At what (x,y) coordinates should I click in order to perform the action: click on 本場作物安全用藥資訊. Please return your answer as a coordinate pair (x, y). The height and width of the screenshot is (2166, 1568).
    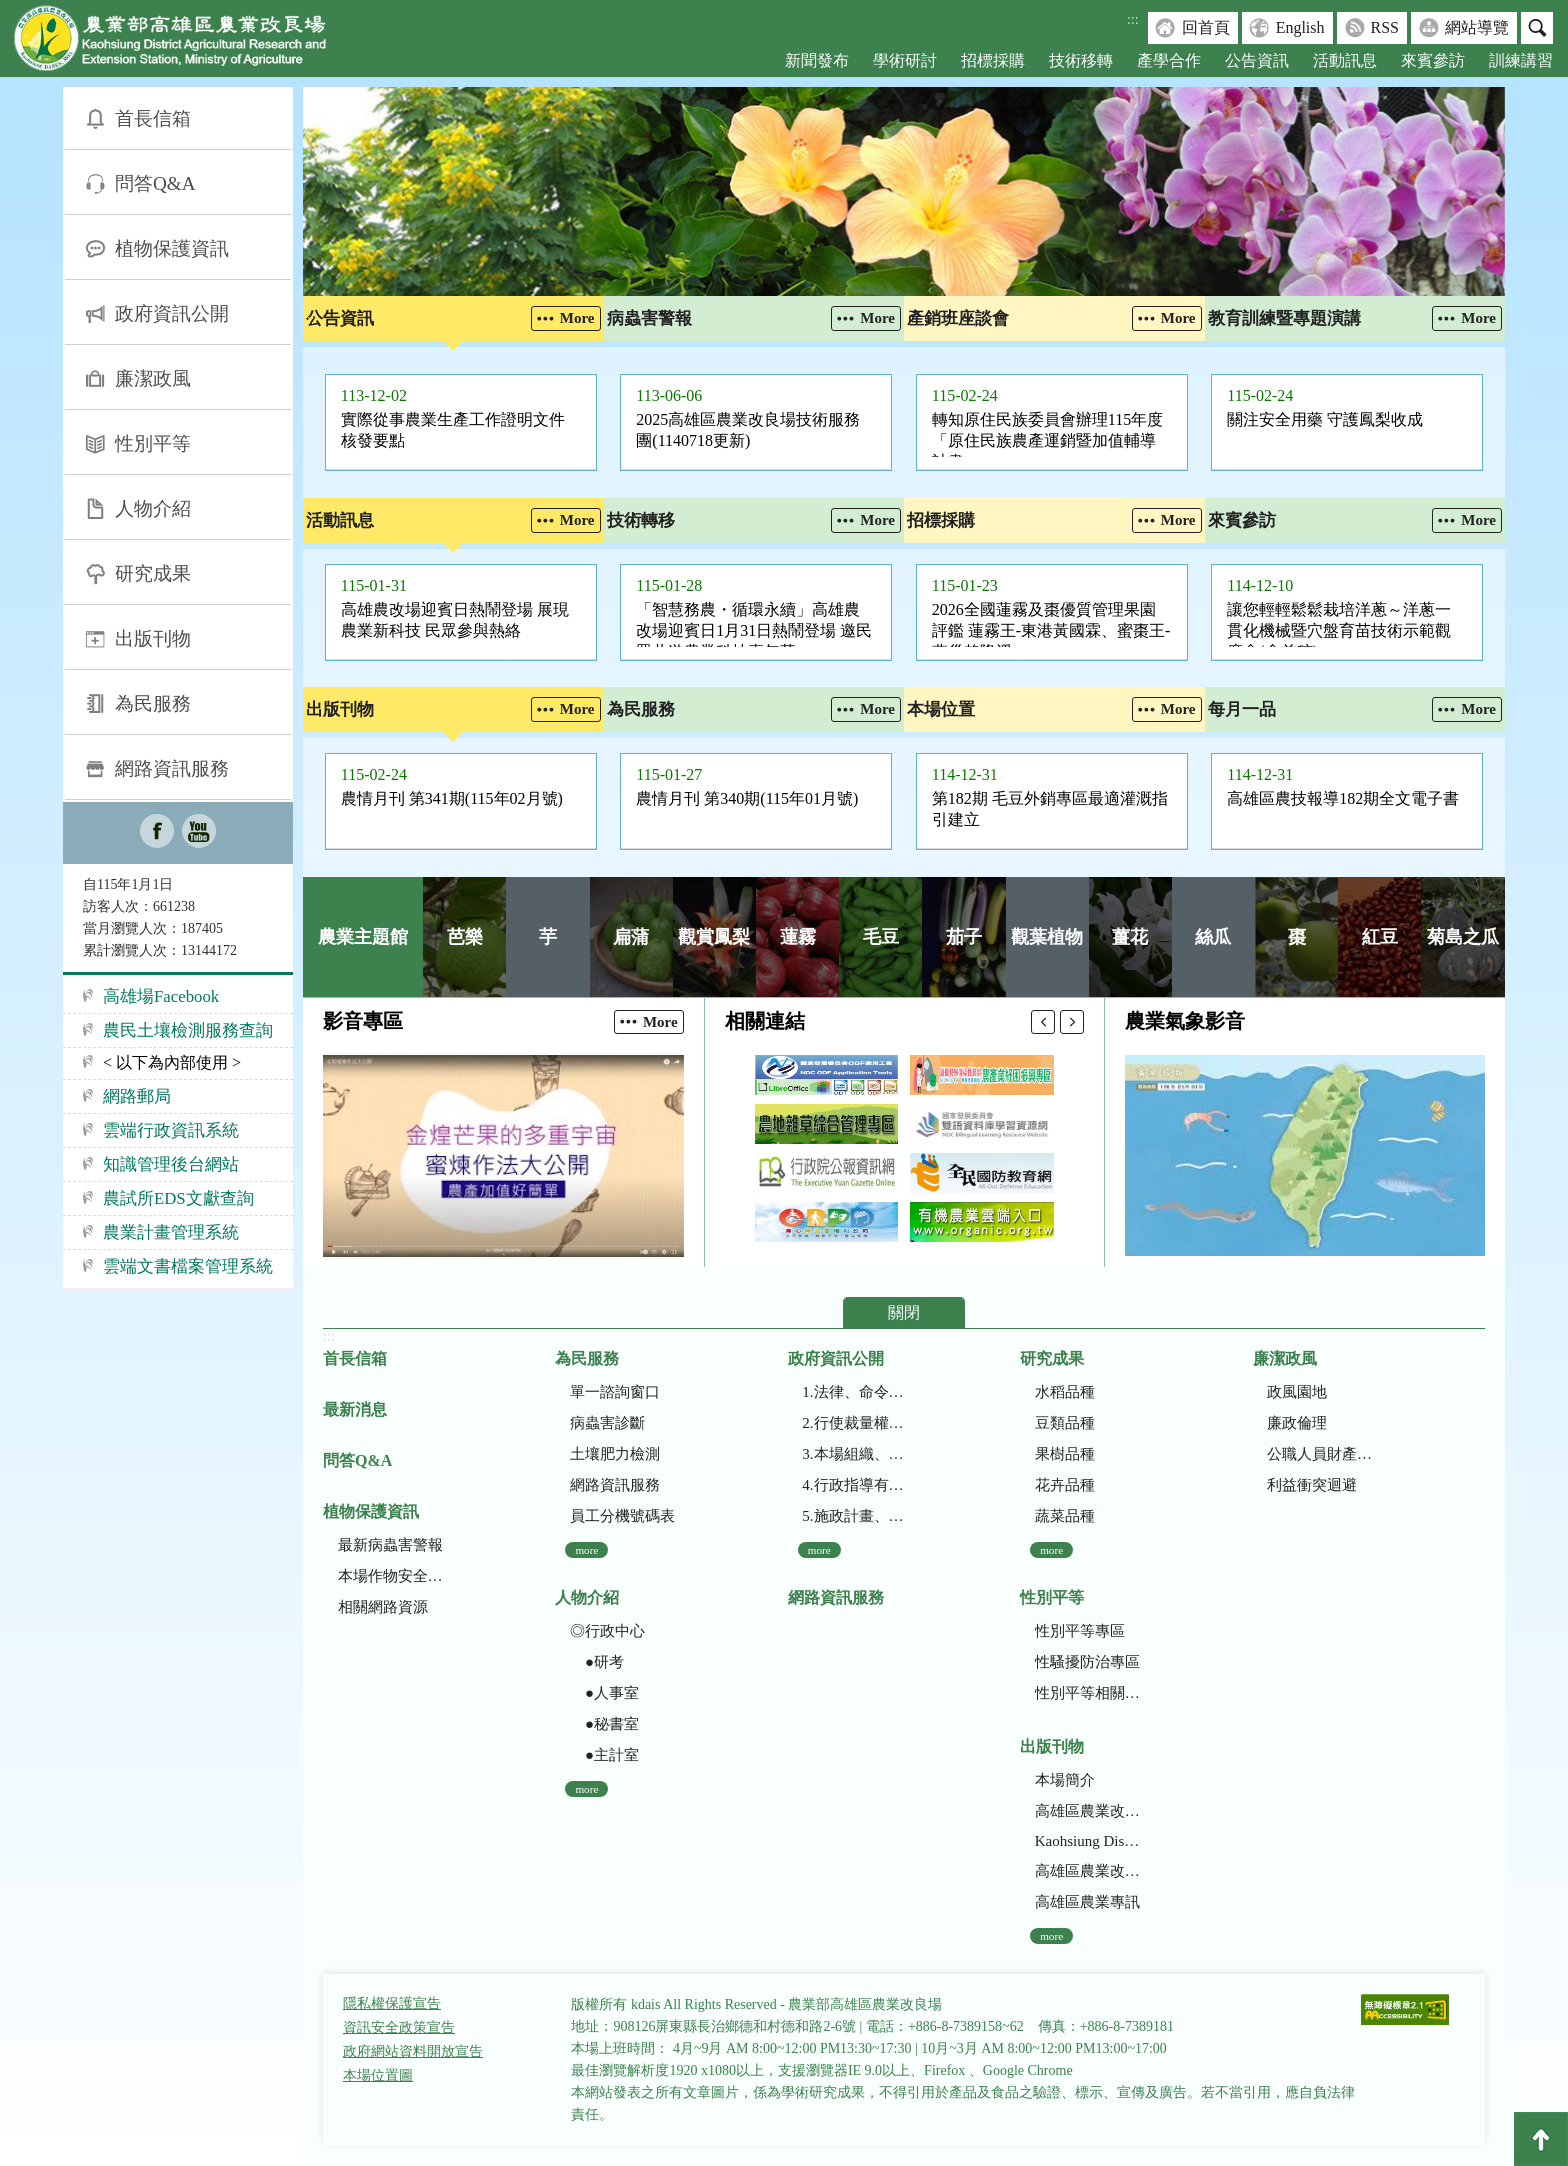
    Looking at the image, I should click on (390, 1576).